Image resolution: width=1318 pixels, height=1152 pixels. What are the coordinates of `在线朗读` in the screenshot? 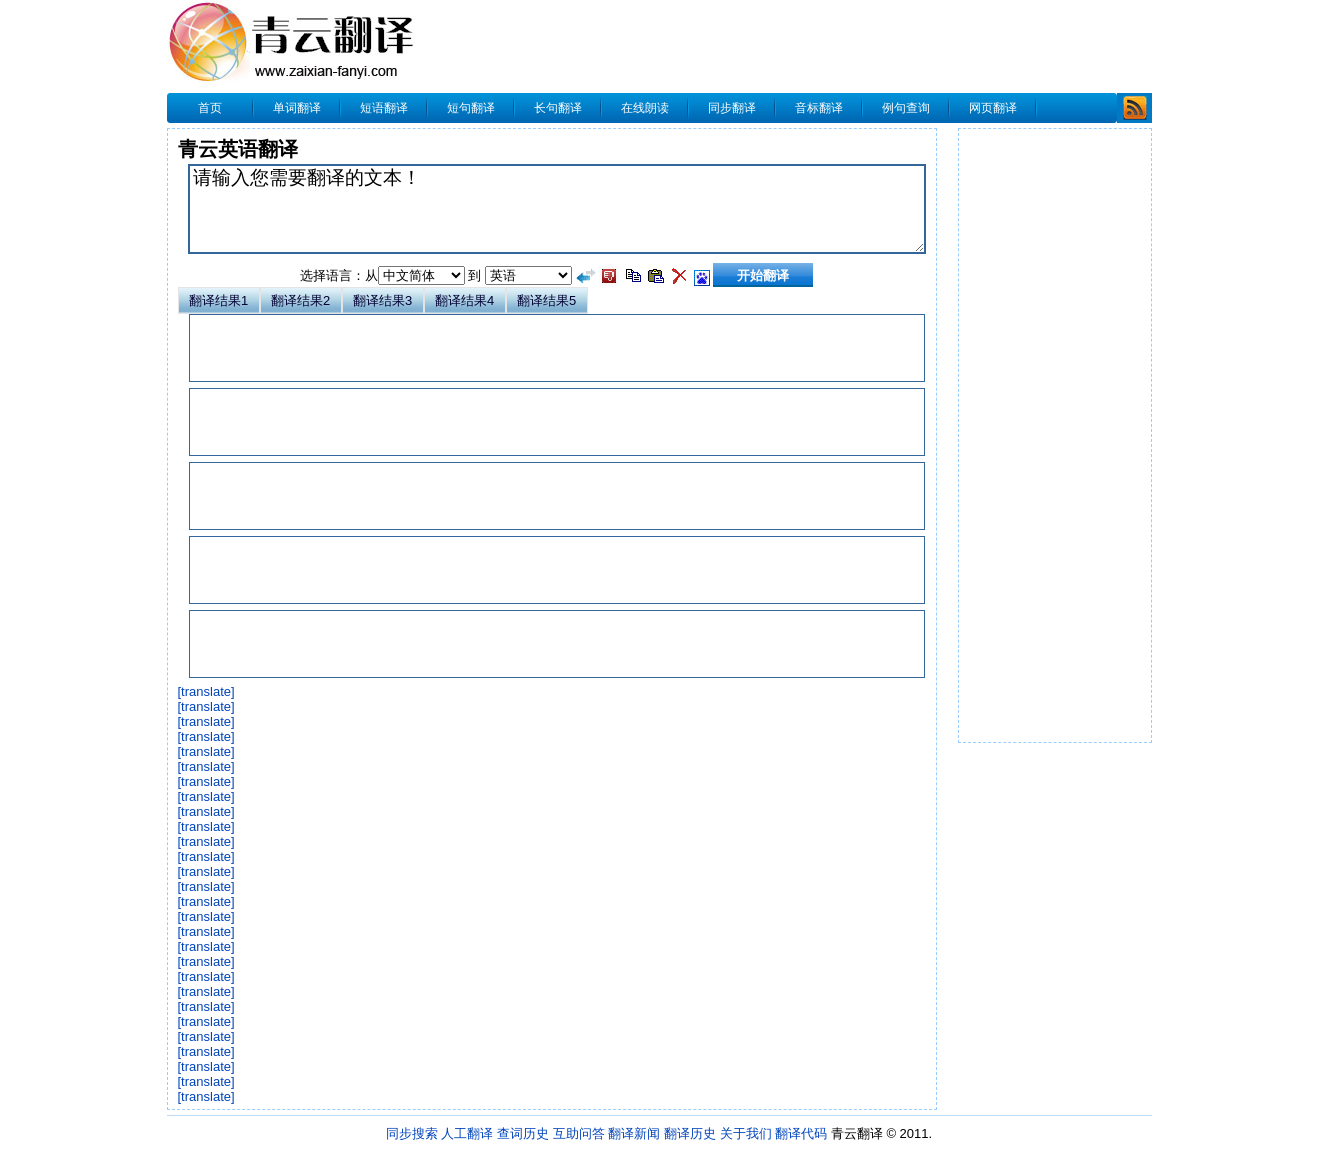 It's located at (645, 108).